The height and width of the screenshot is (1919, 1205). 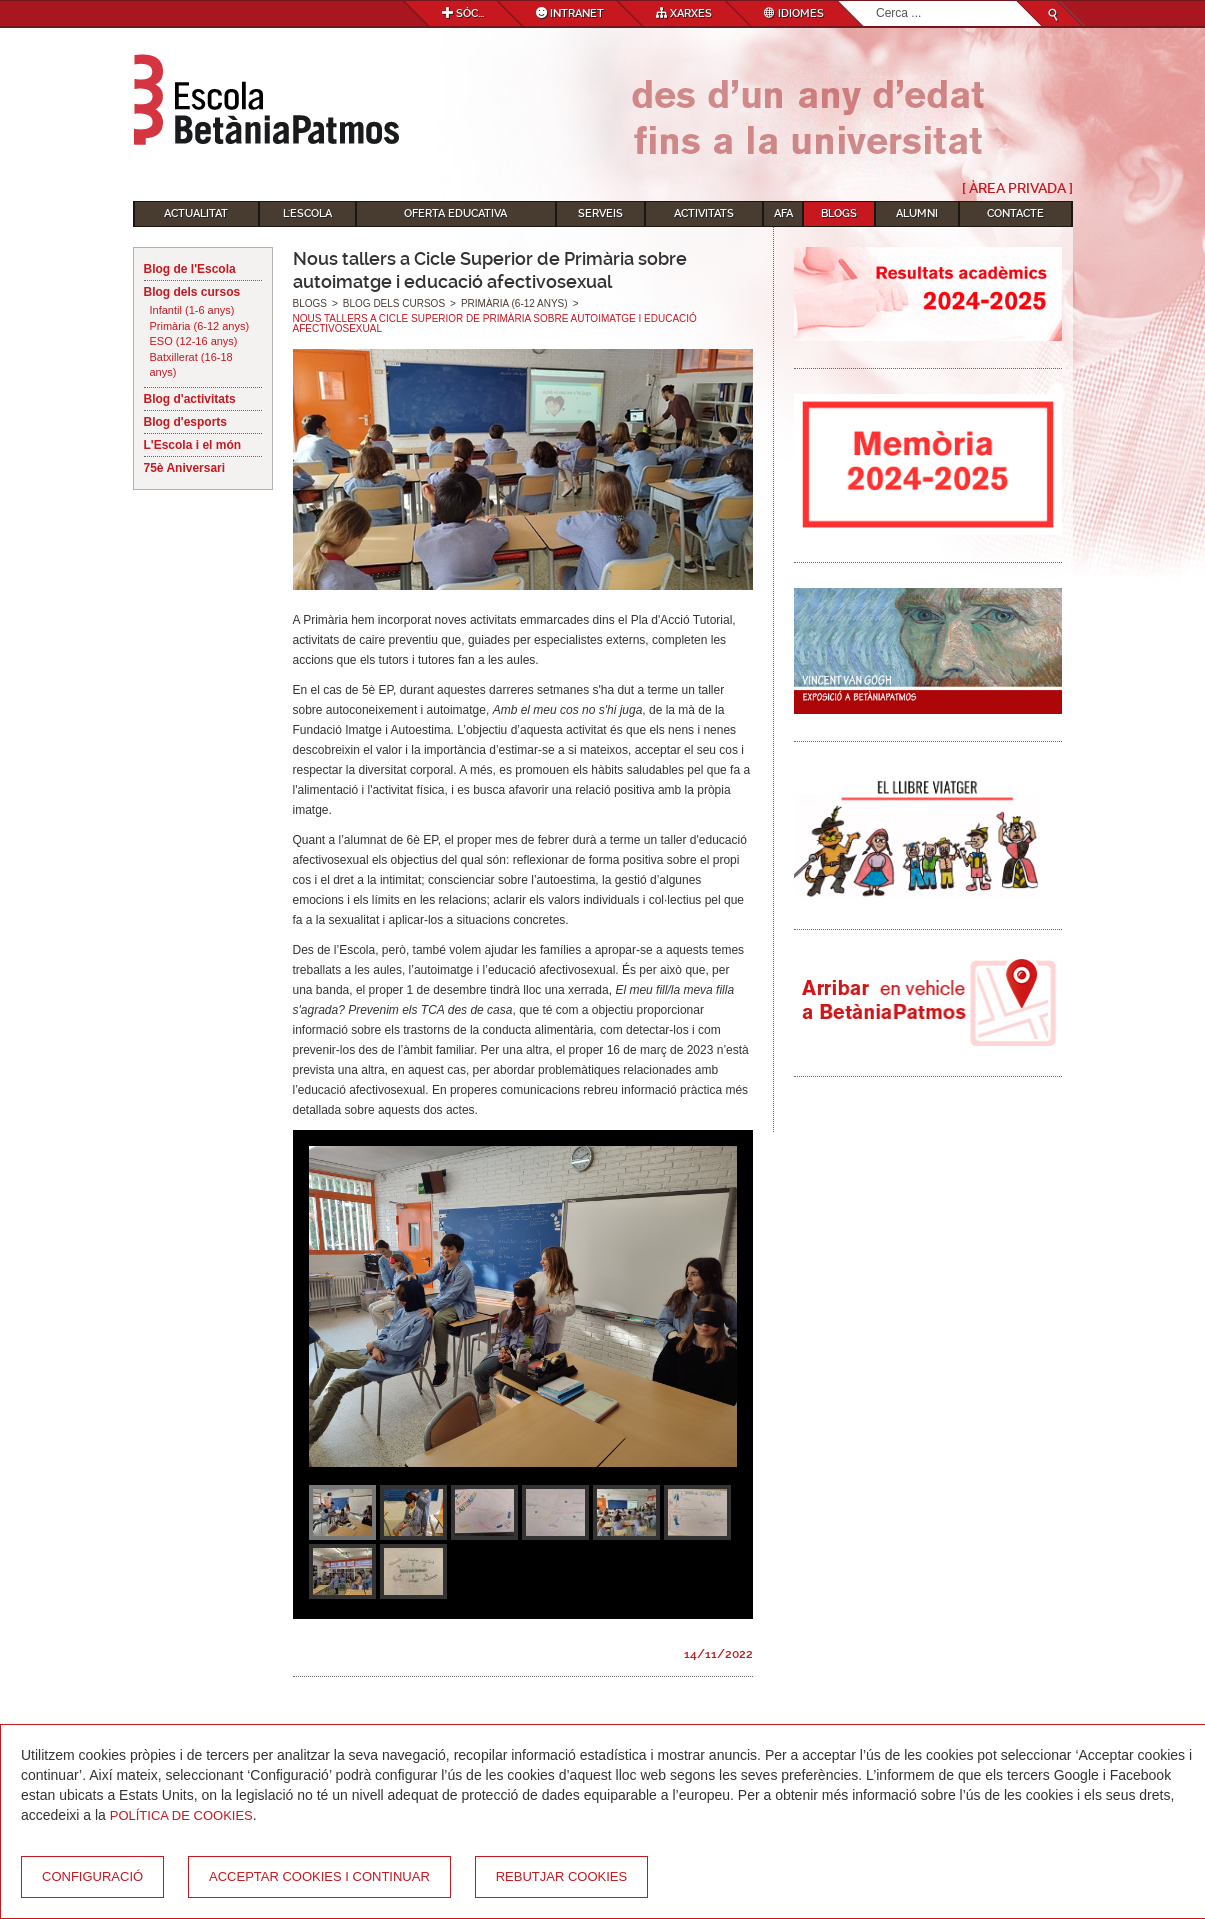 What do you see at coordinates (1017, 188) in the screenshot?
I see `[ Àrea Privada ]` at bounding box center [1017, 188].